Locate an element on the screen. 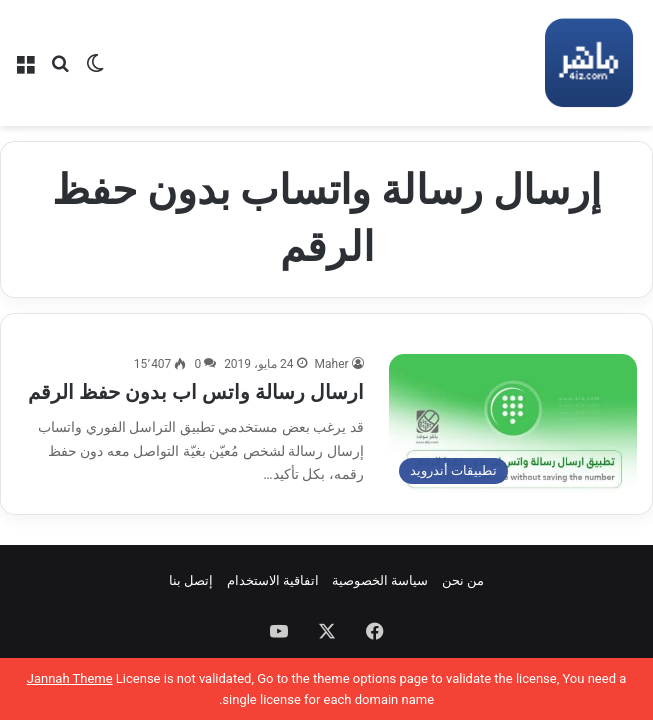  إتصل بنا is located at coordinates (191, 580).